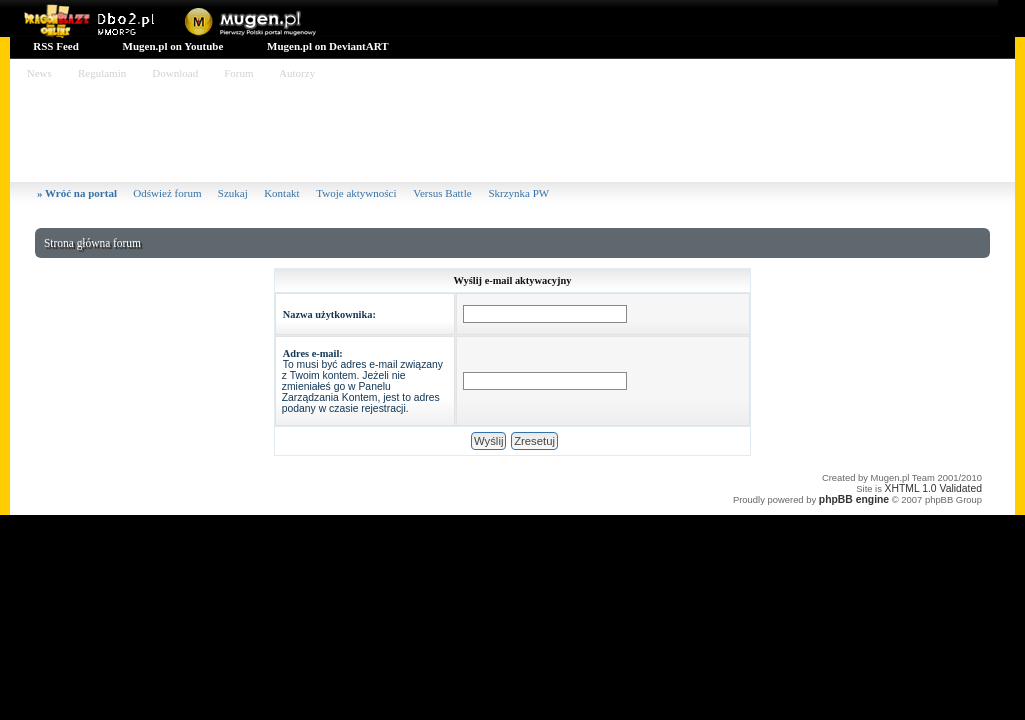 The width and height of the screenshot is (1025, 720). I want to click on Kontakt, so click(283, 193).